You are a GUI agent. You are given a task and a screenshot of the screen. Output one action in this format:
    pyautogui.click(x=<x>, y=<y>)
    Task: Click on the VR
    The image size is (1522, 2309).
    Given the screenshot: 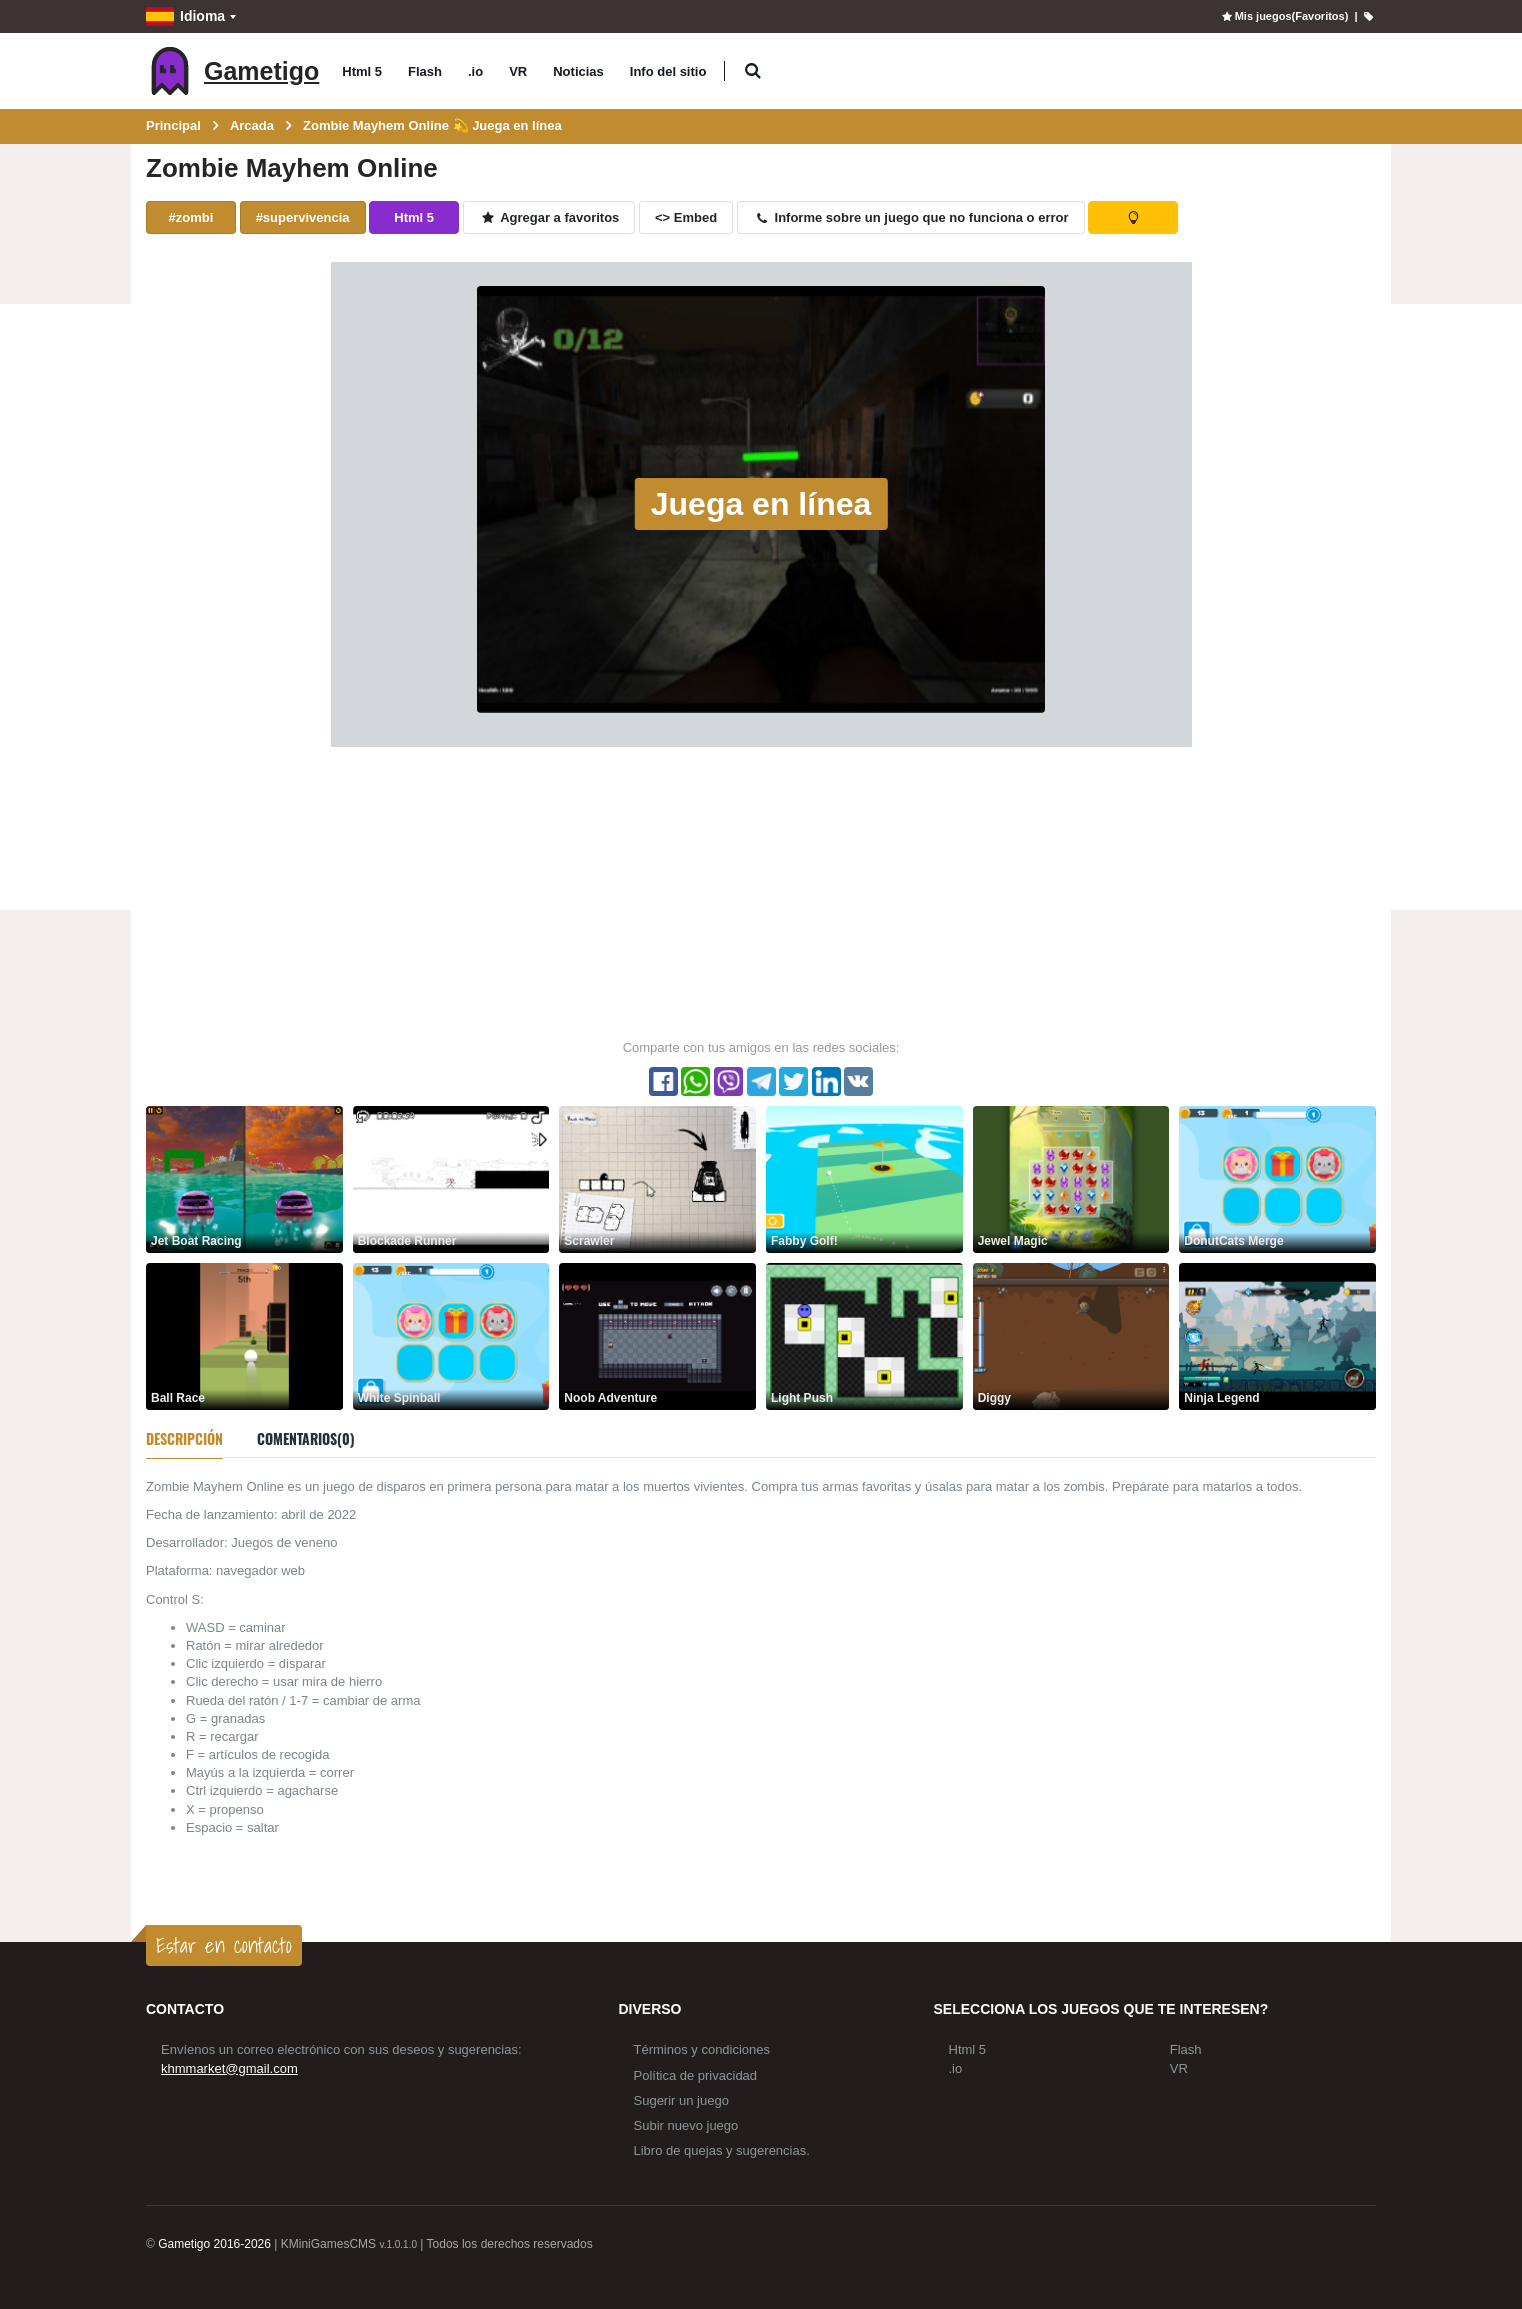 What is the action you would take?
    pyautogui.click(x=518, y=71)
    